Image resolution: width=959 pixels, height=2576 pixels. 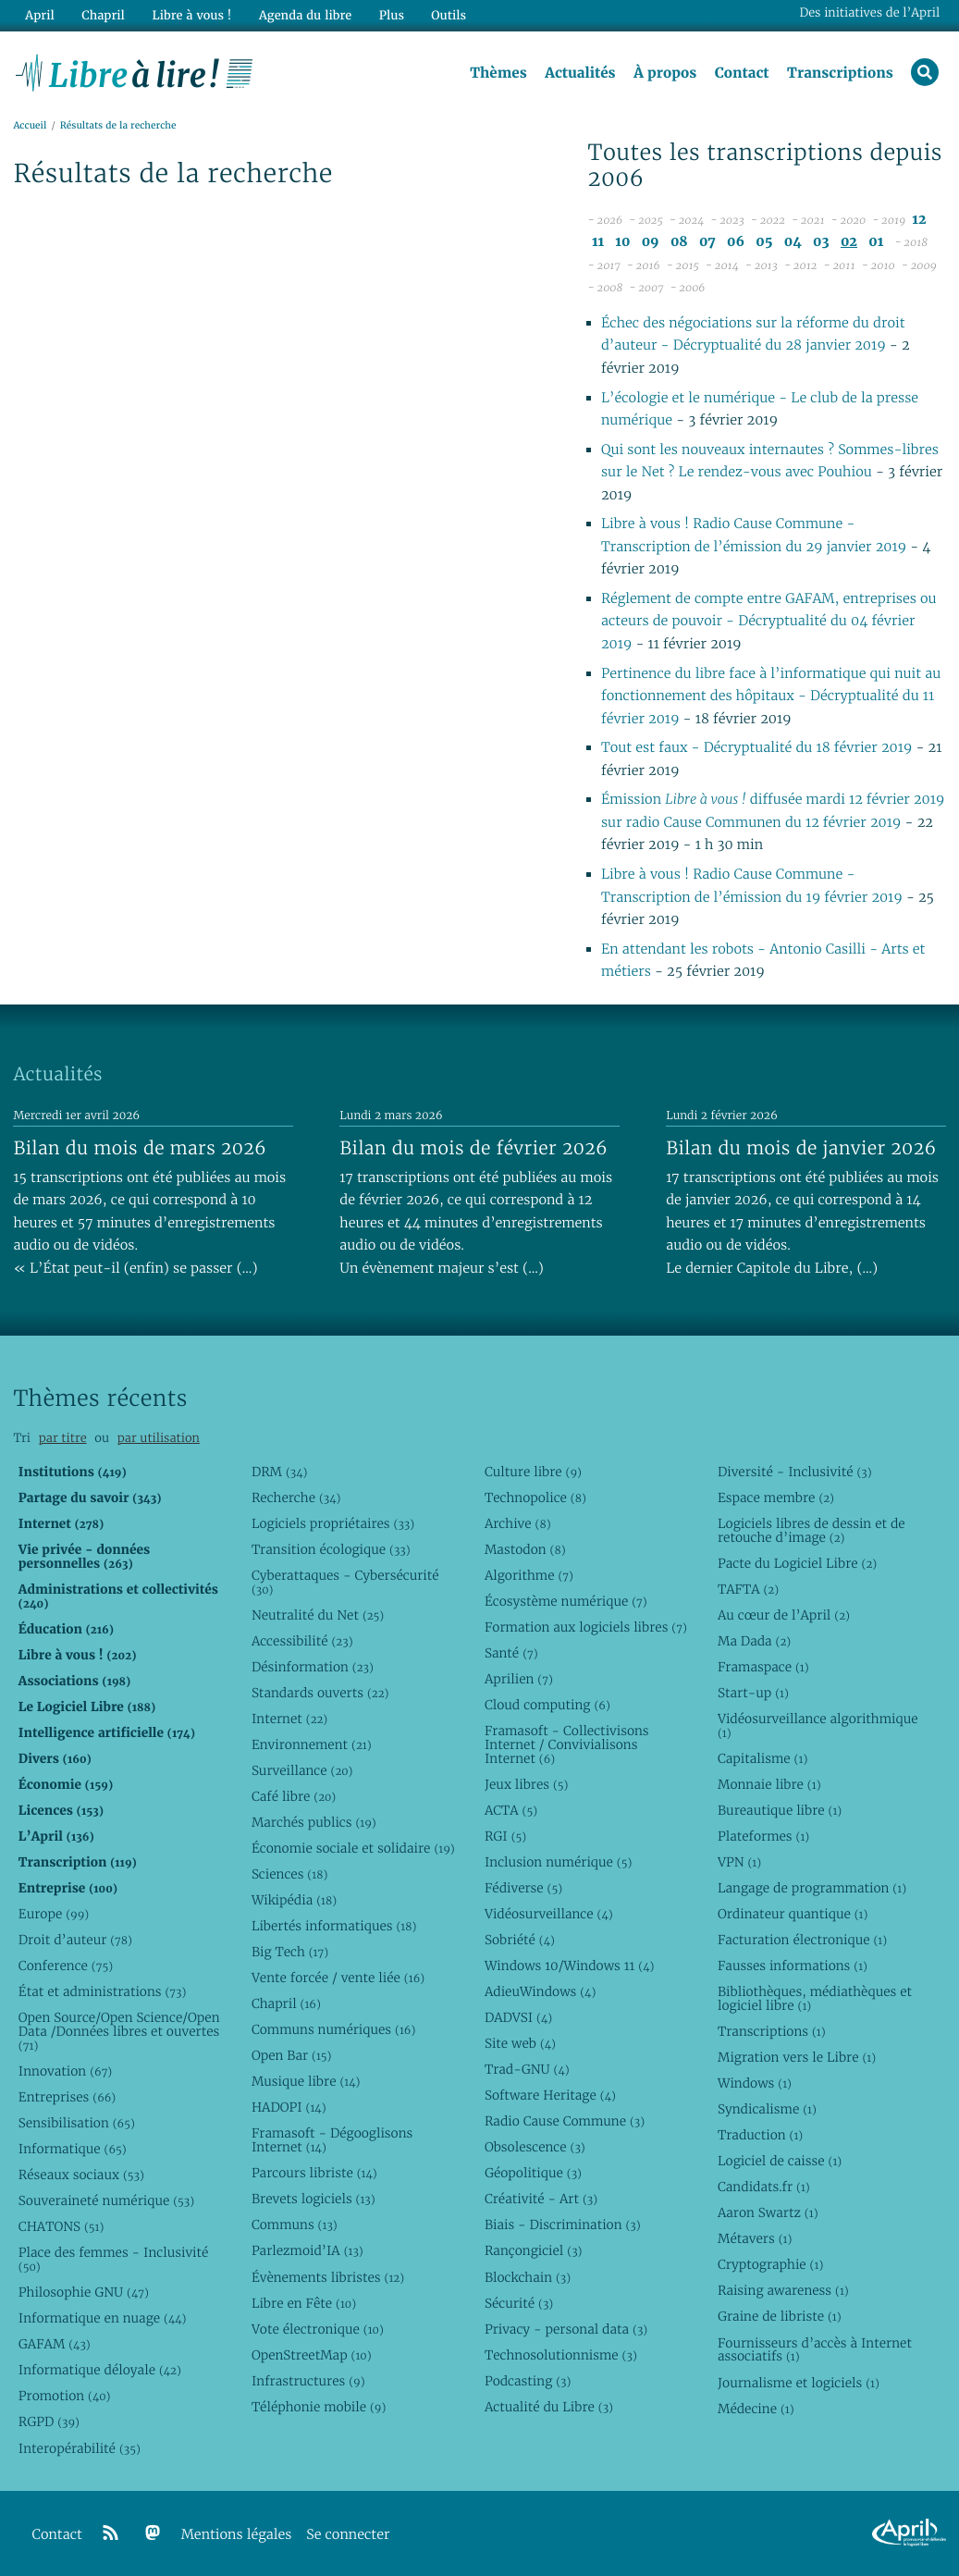 I want to click on Capitalisme, so click(x=762, y=1758).